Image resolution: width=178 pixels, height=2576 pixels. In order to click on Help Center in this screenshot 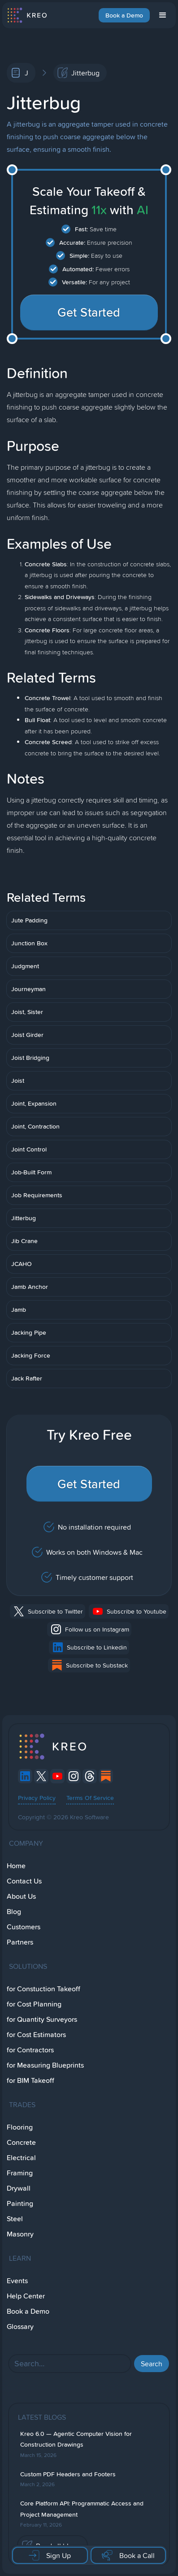, I will do `click(26, 2296)`.